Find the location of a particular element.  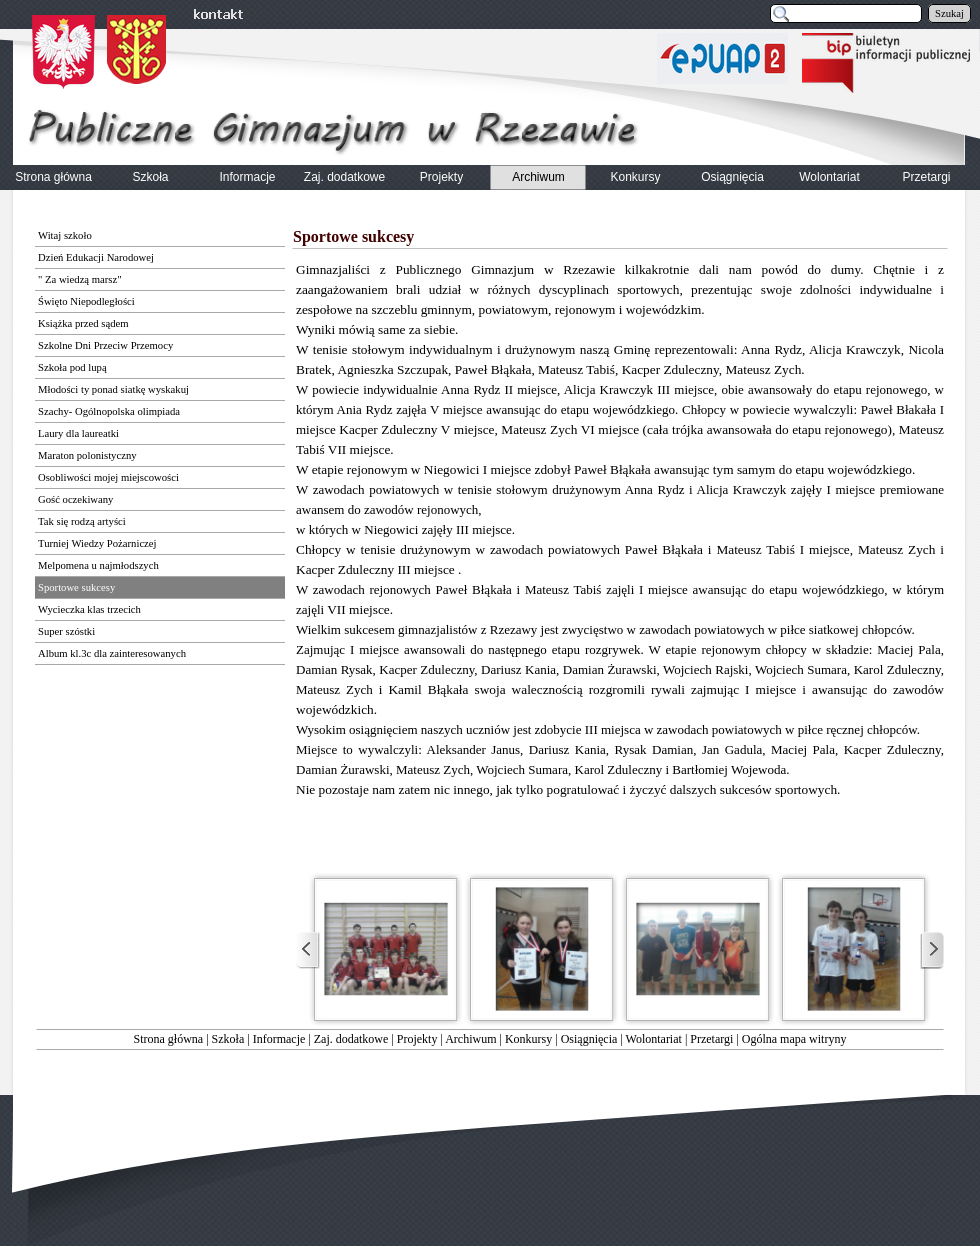

Projekty is located at coordinates (417, 1039).